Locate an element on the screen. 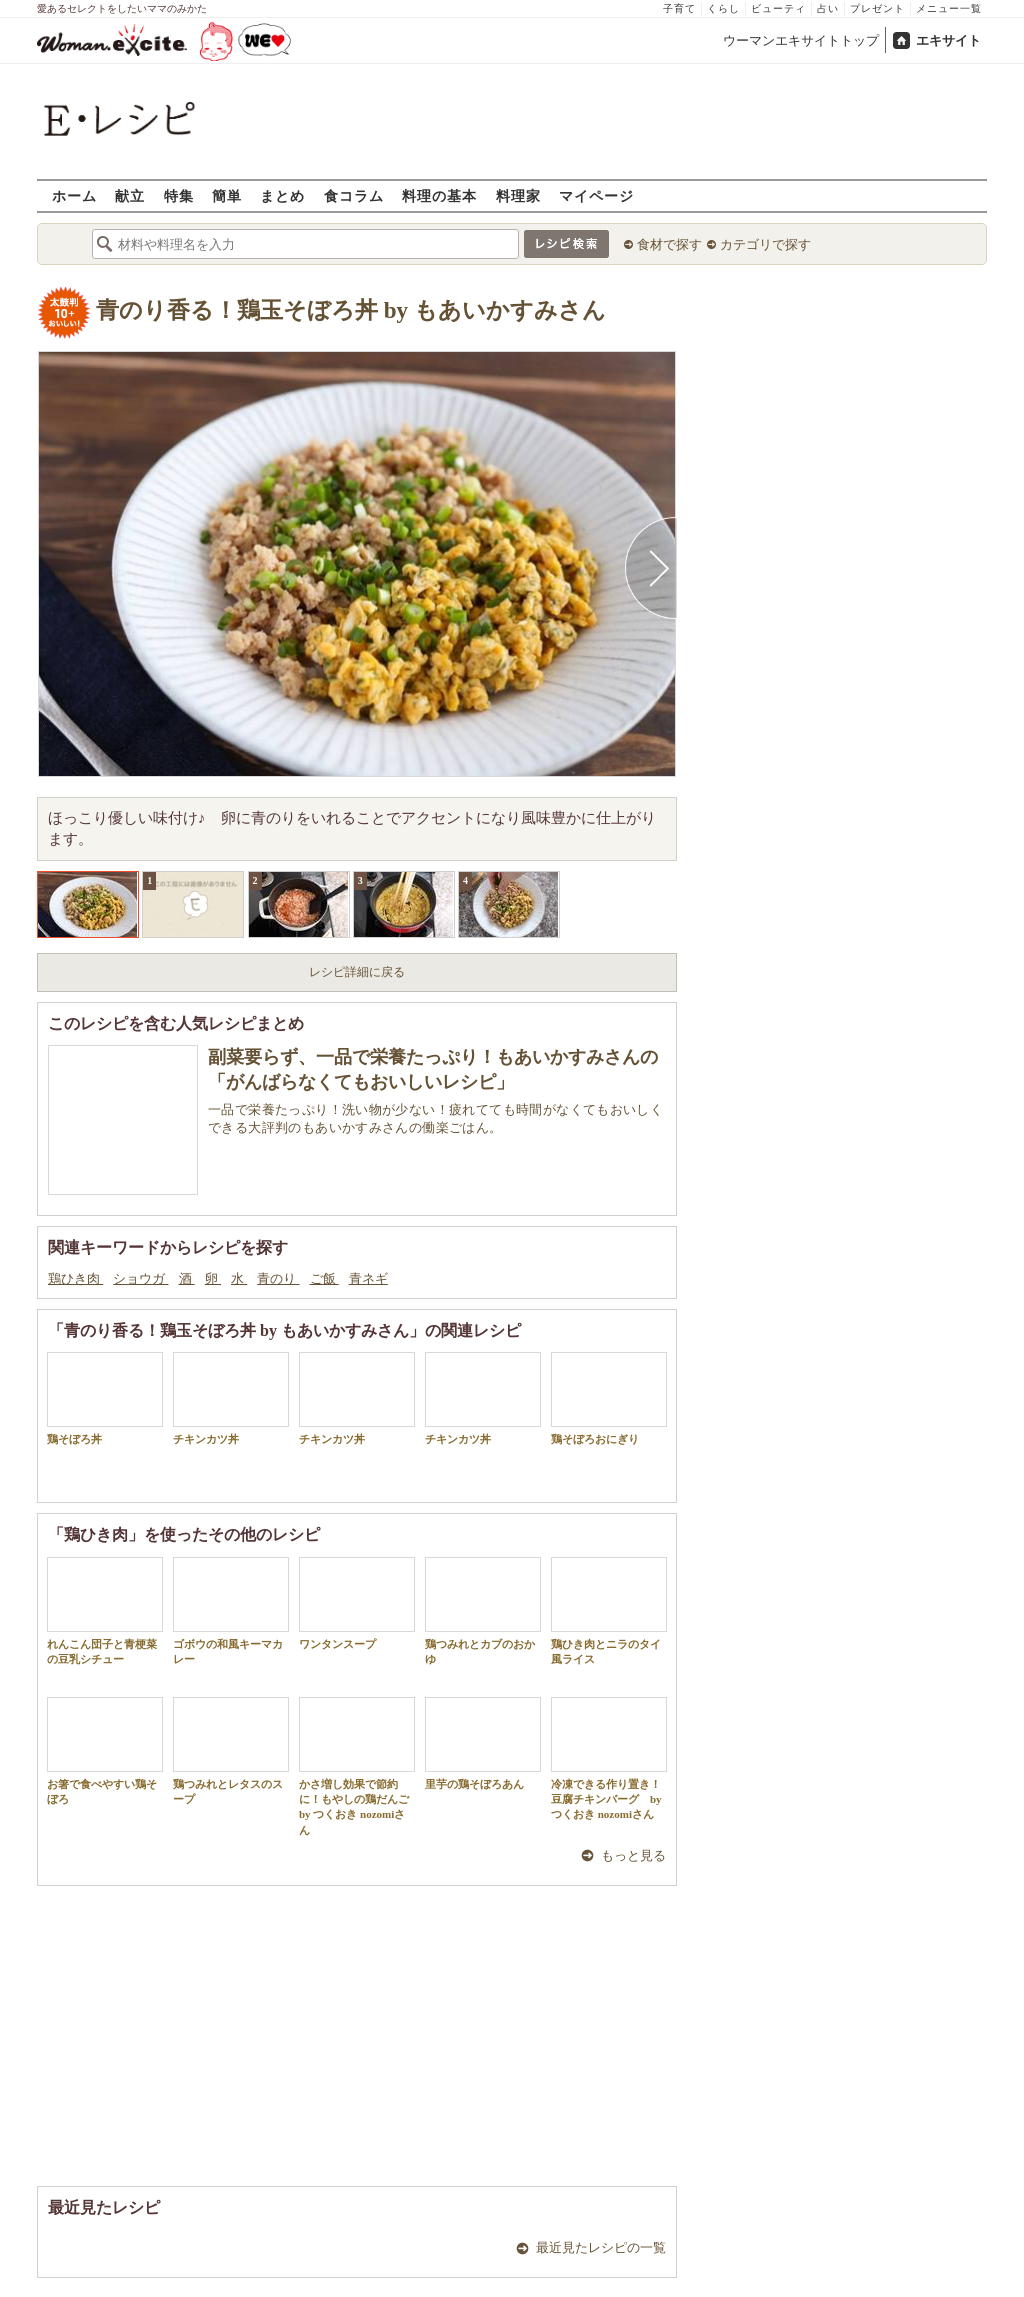 The height and width of the screenshot is (2297, 1024). 子育て is located at coordinates (679, 8).